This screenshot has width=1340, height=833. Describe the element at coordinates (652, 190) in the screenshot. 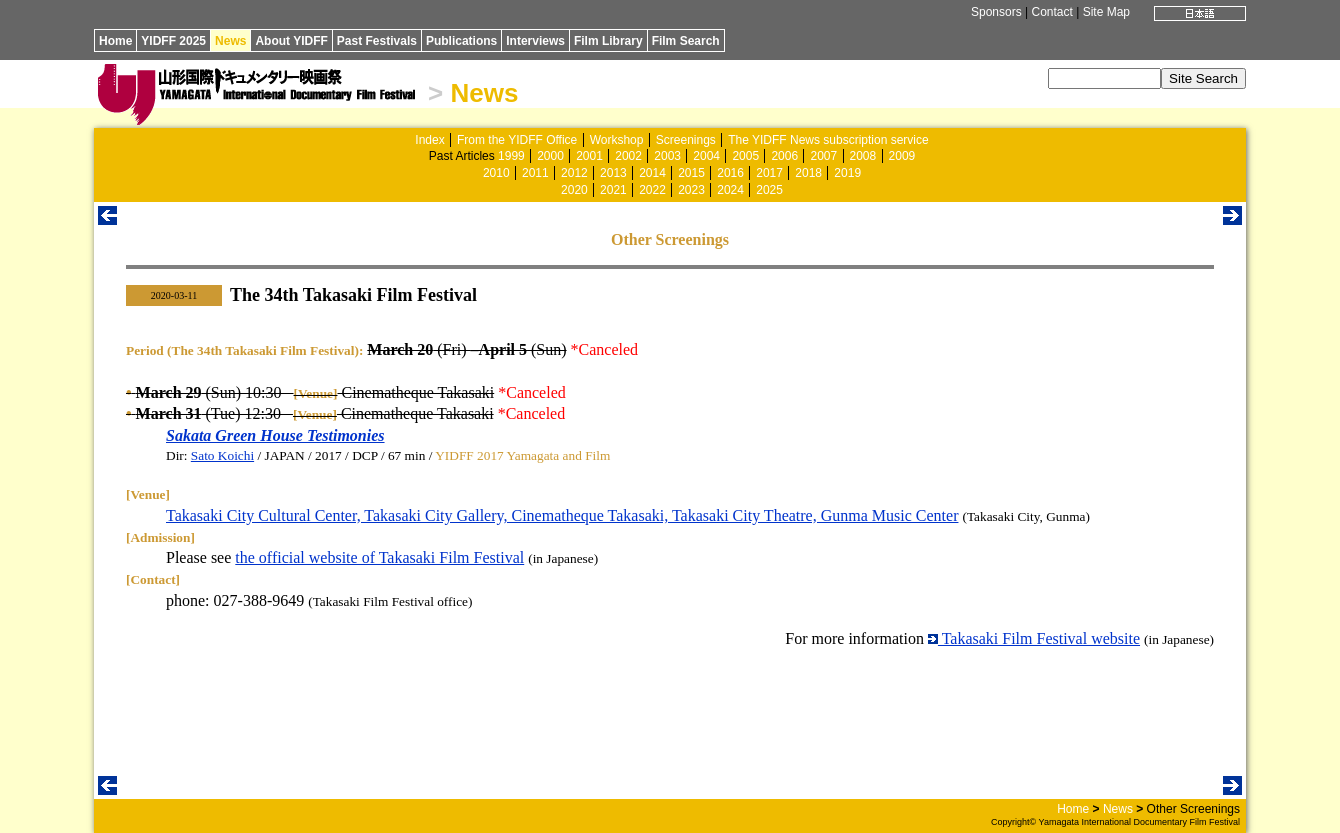

I see `2022` at that location.